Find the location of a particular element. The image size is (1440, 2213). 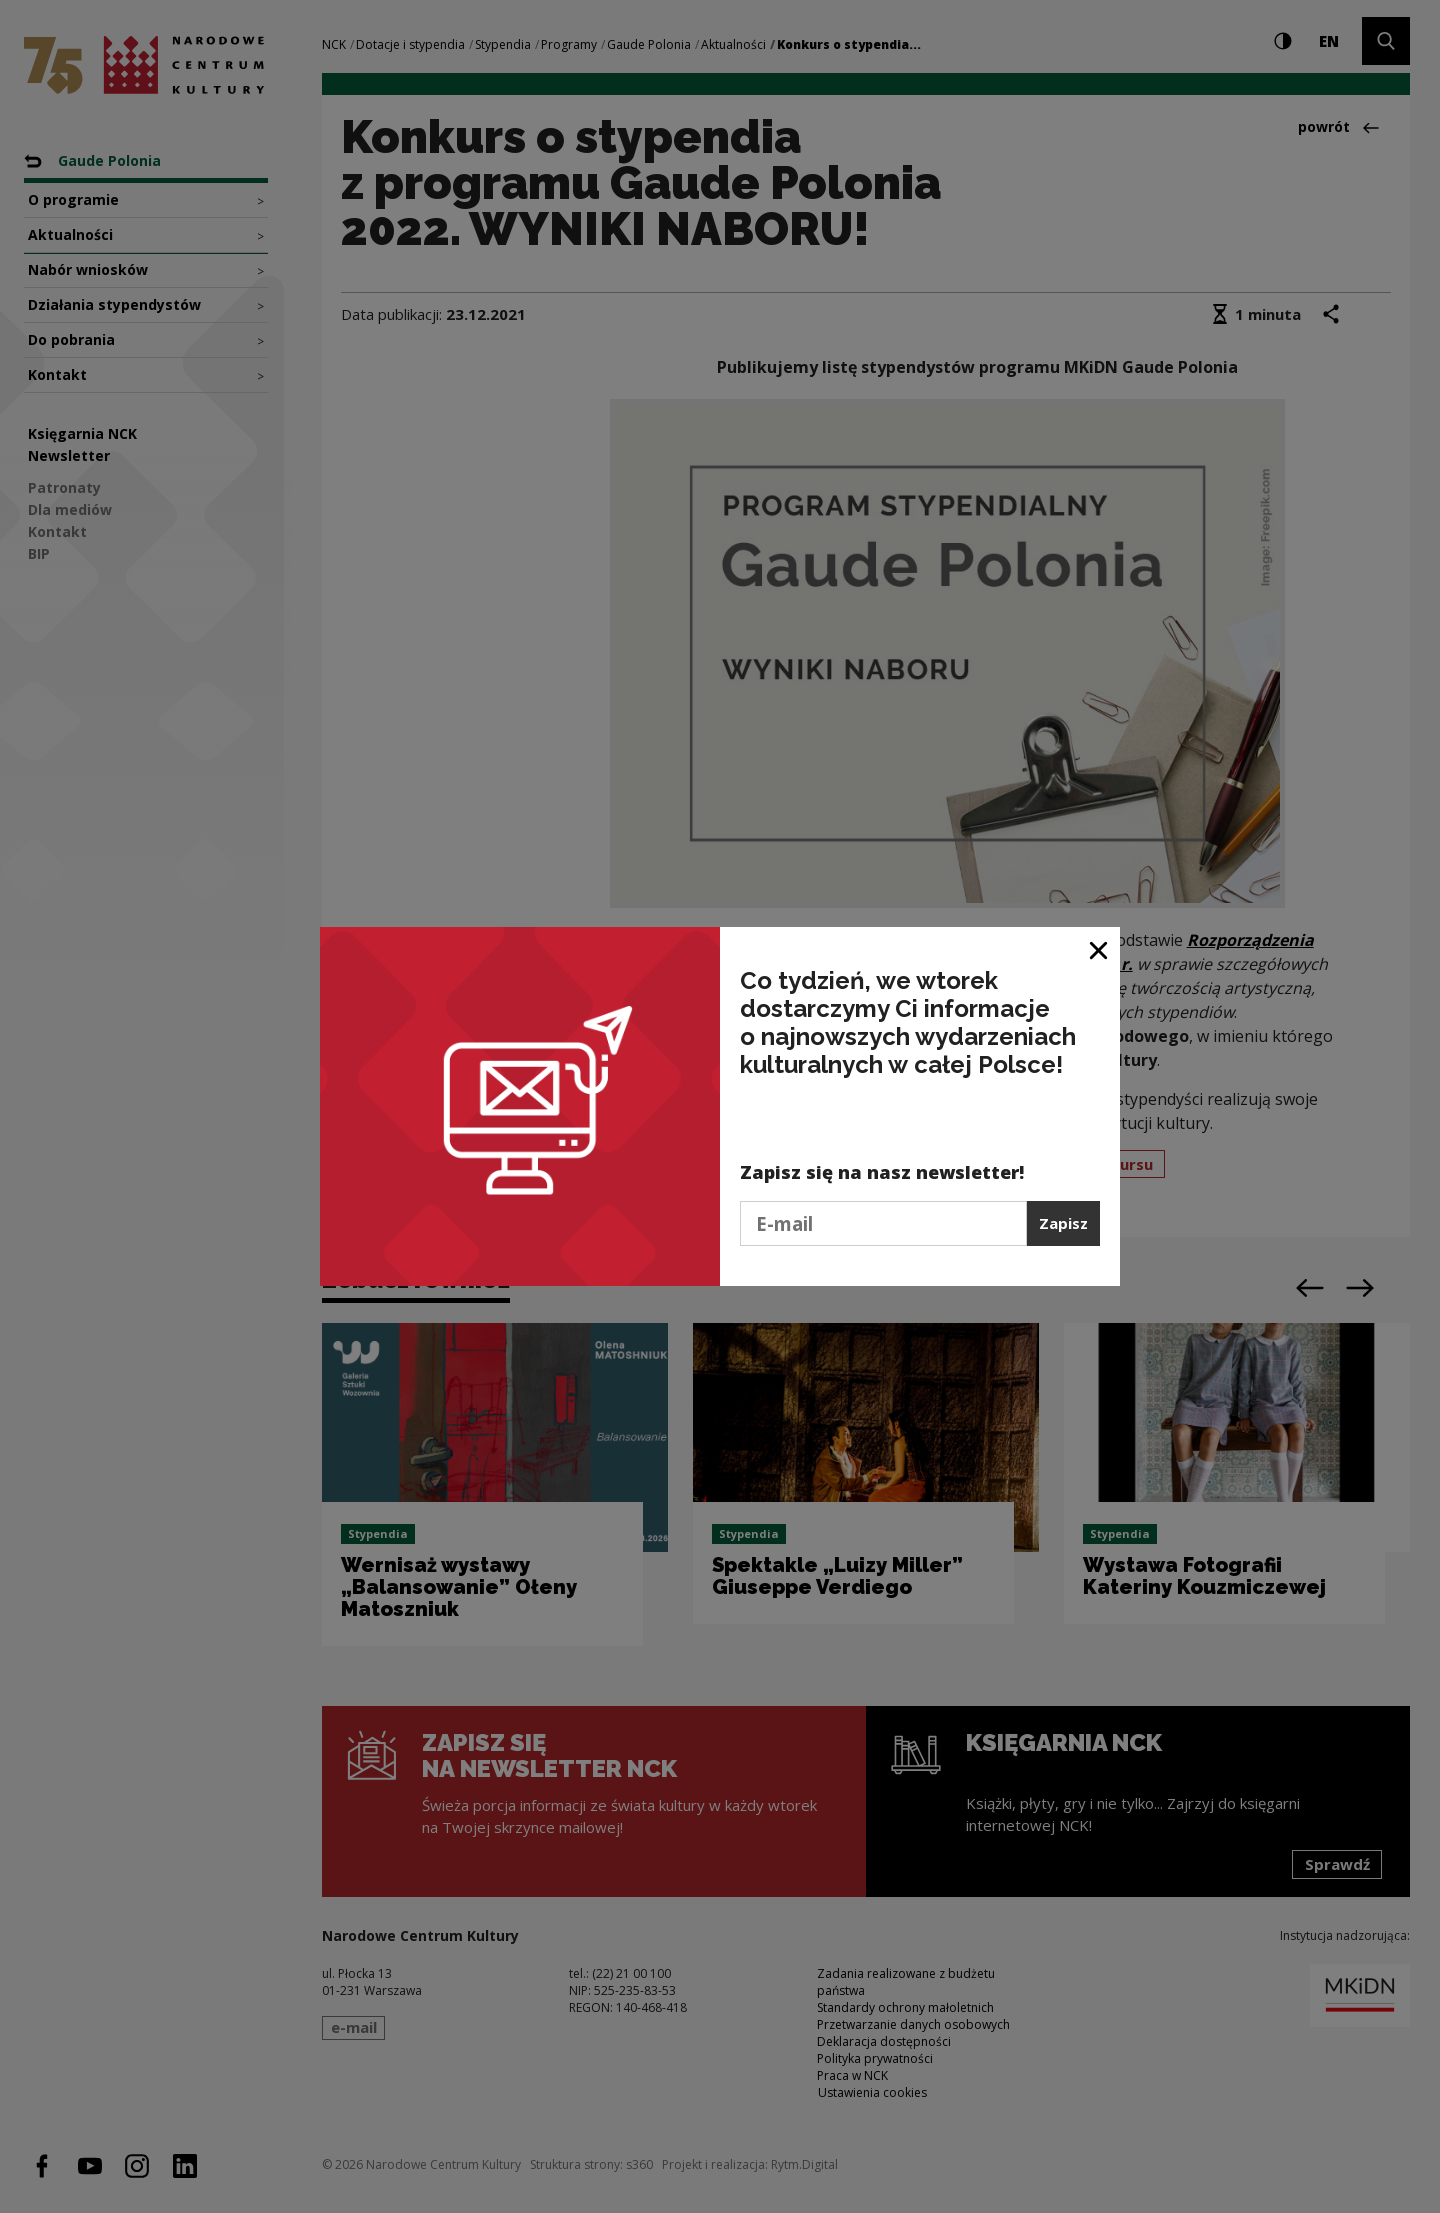

[Zamknij okno] is located at coordinates (1099, 949).